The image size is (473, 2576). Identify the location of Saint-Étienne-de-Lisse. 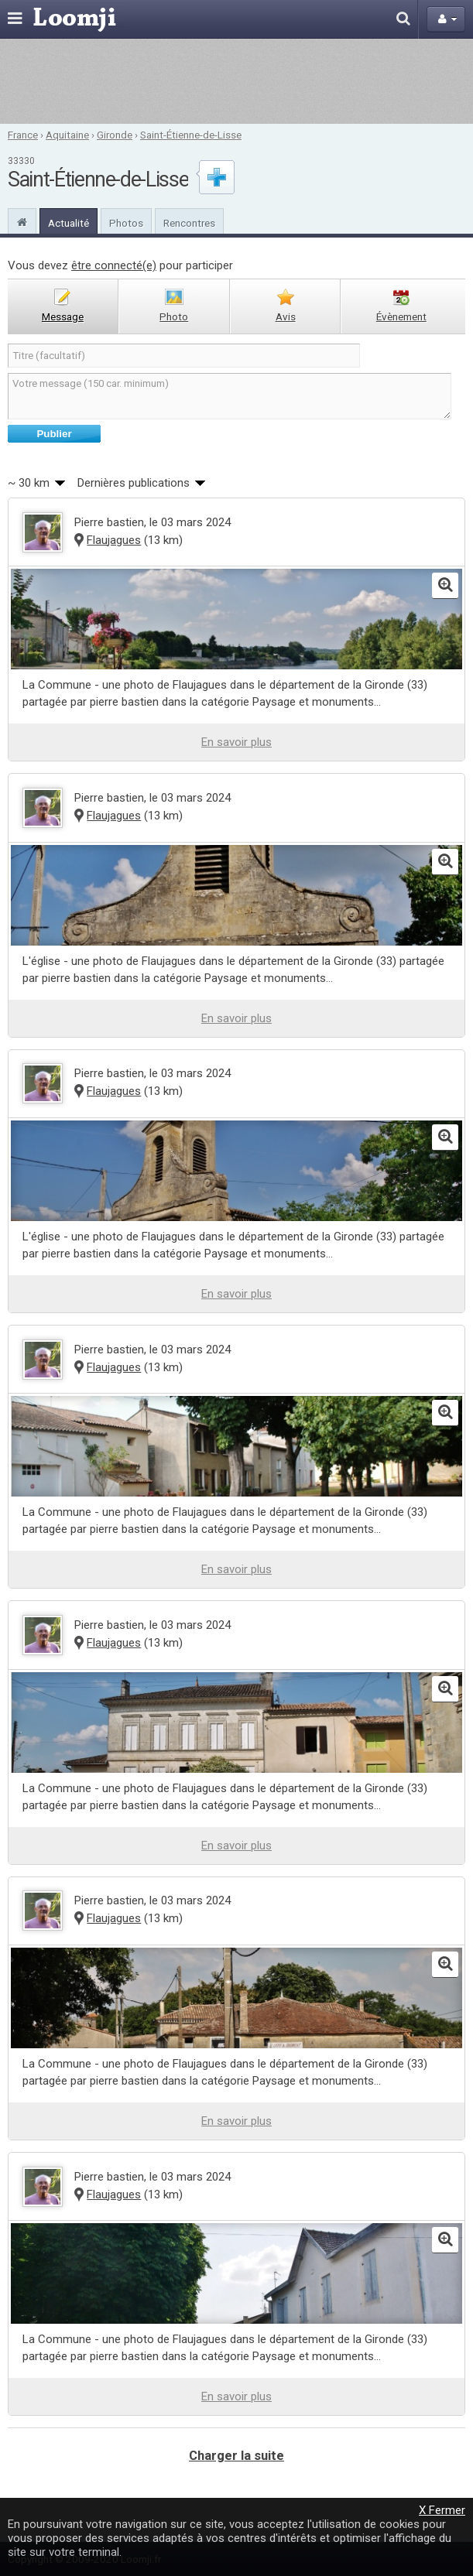
(191, 134).